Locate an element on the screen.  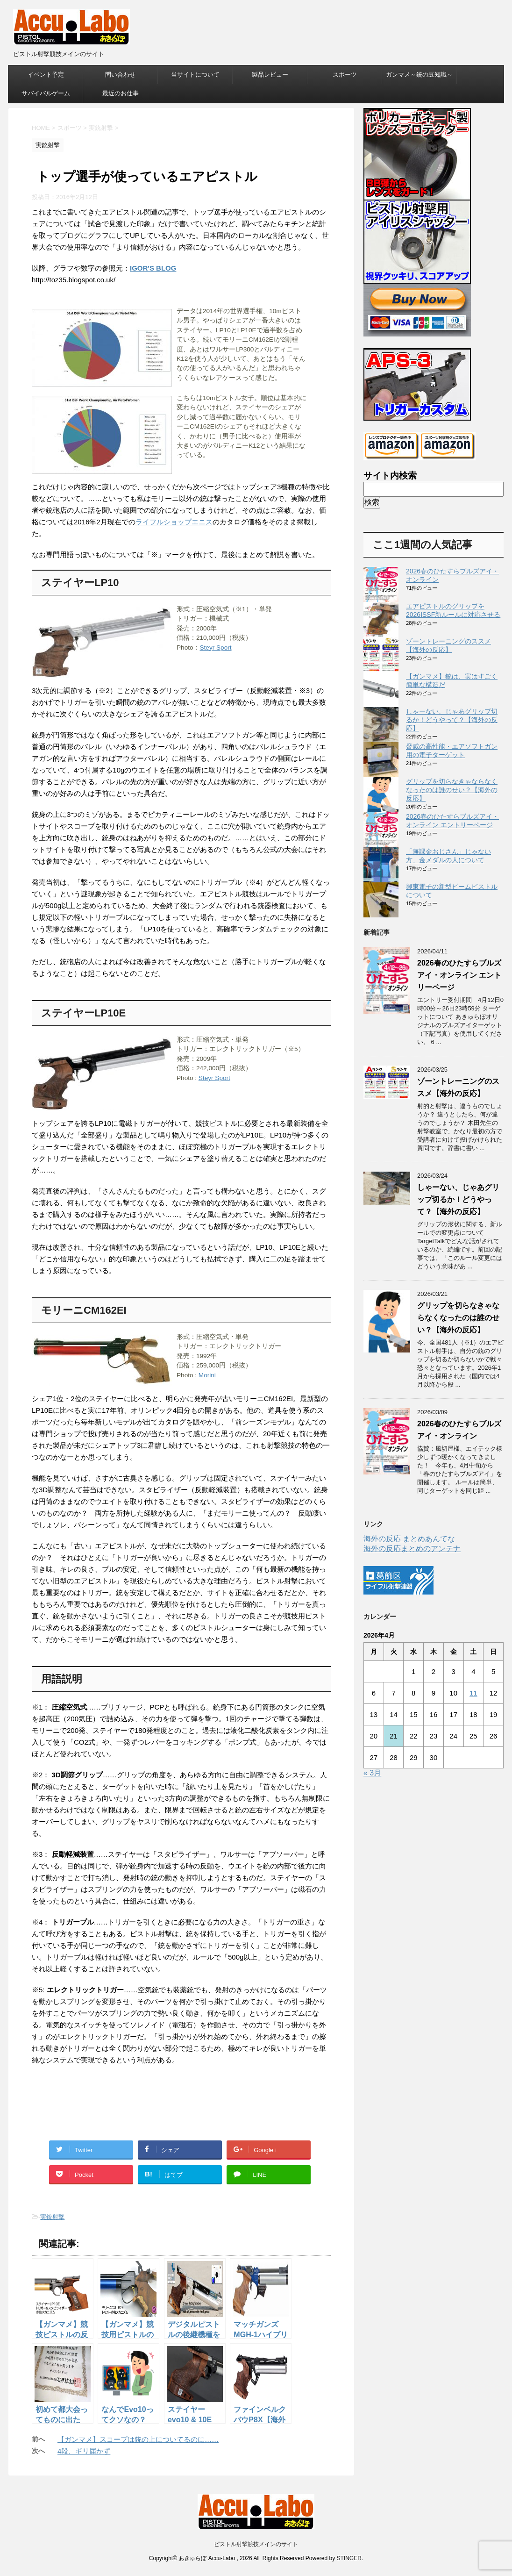
当サイトについて is located at coordinates (195, 74).